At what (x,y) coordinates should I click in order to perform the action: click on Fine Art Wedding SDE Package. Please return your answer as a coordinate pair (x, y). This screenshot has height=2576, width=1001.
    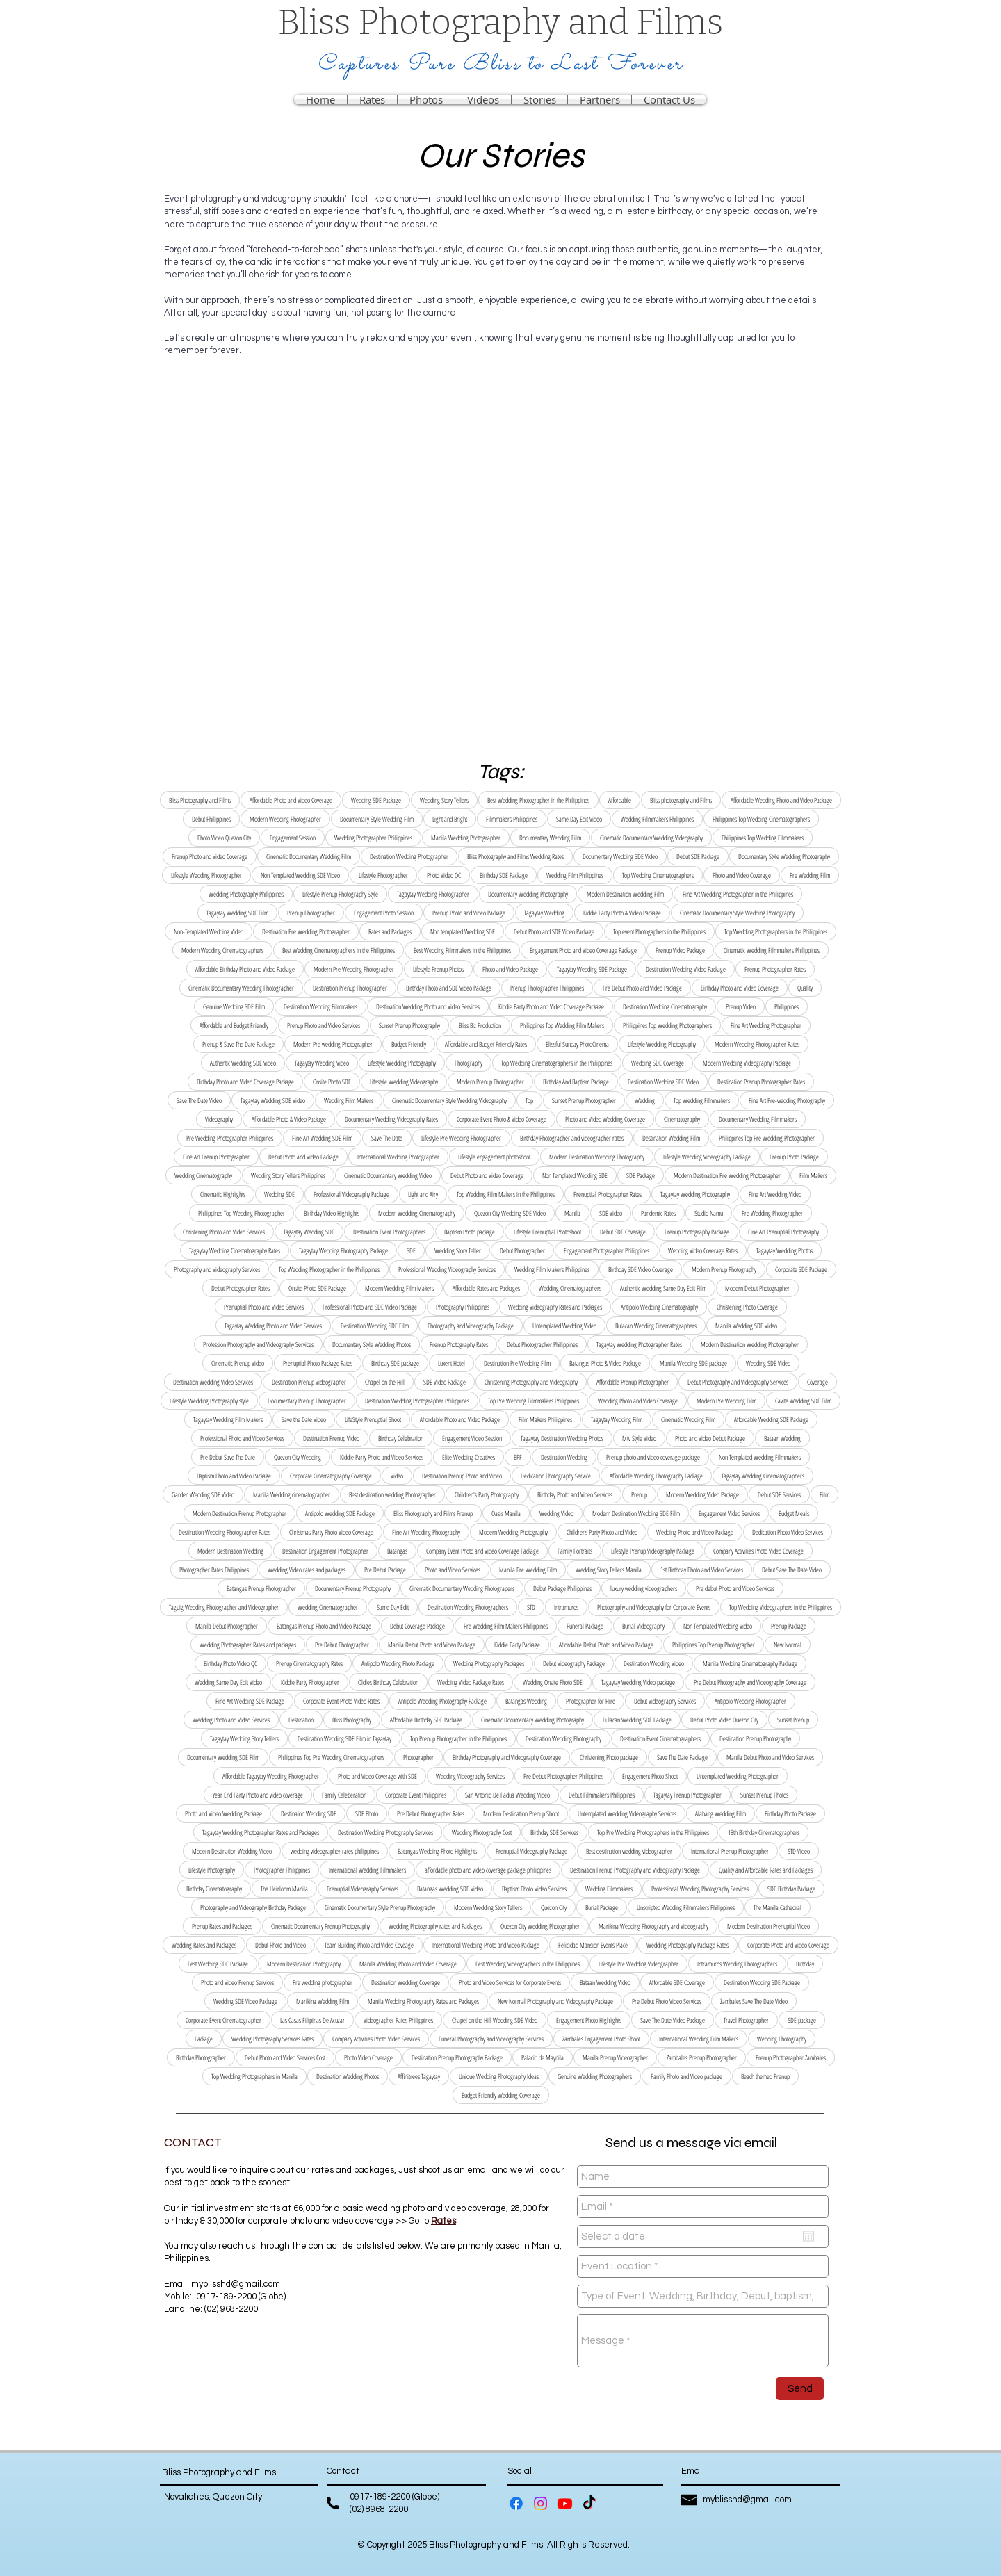
    Looking at the image, I should click on (249, 1701).